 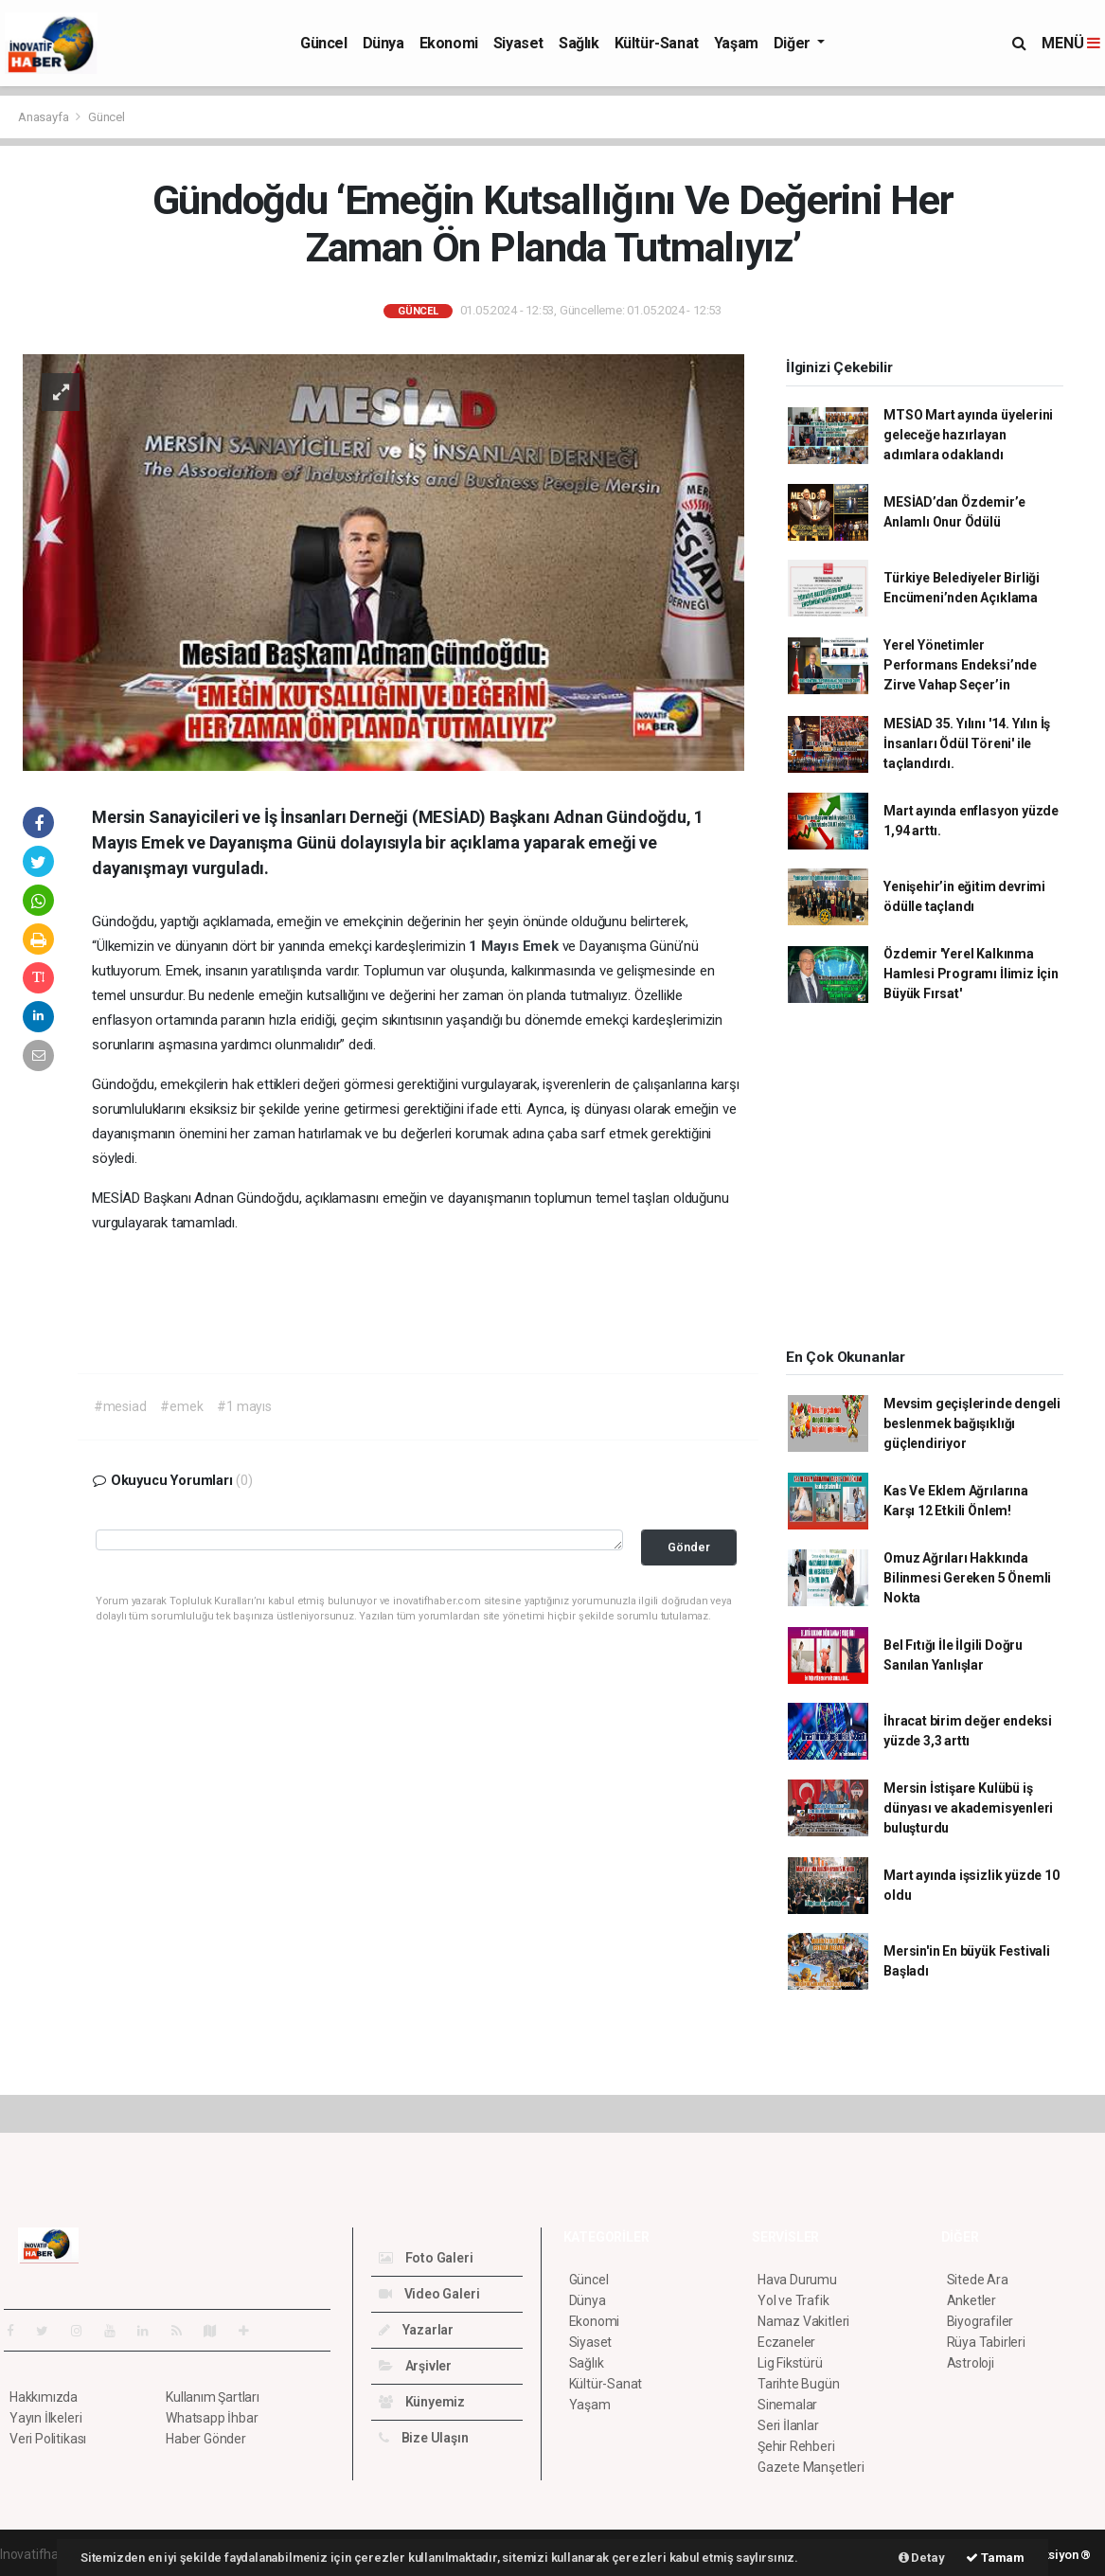 What do you see at coordinates (422, 2401) in the screenshot?
I see `Künyemiz` at bounding box center [422, 2401].